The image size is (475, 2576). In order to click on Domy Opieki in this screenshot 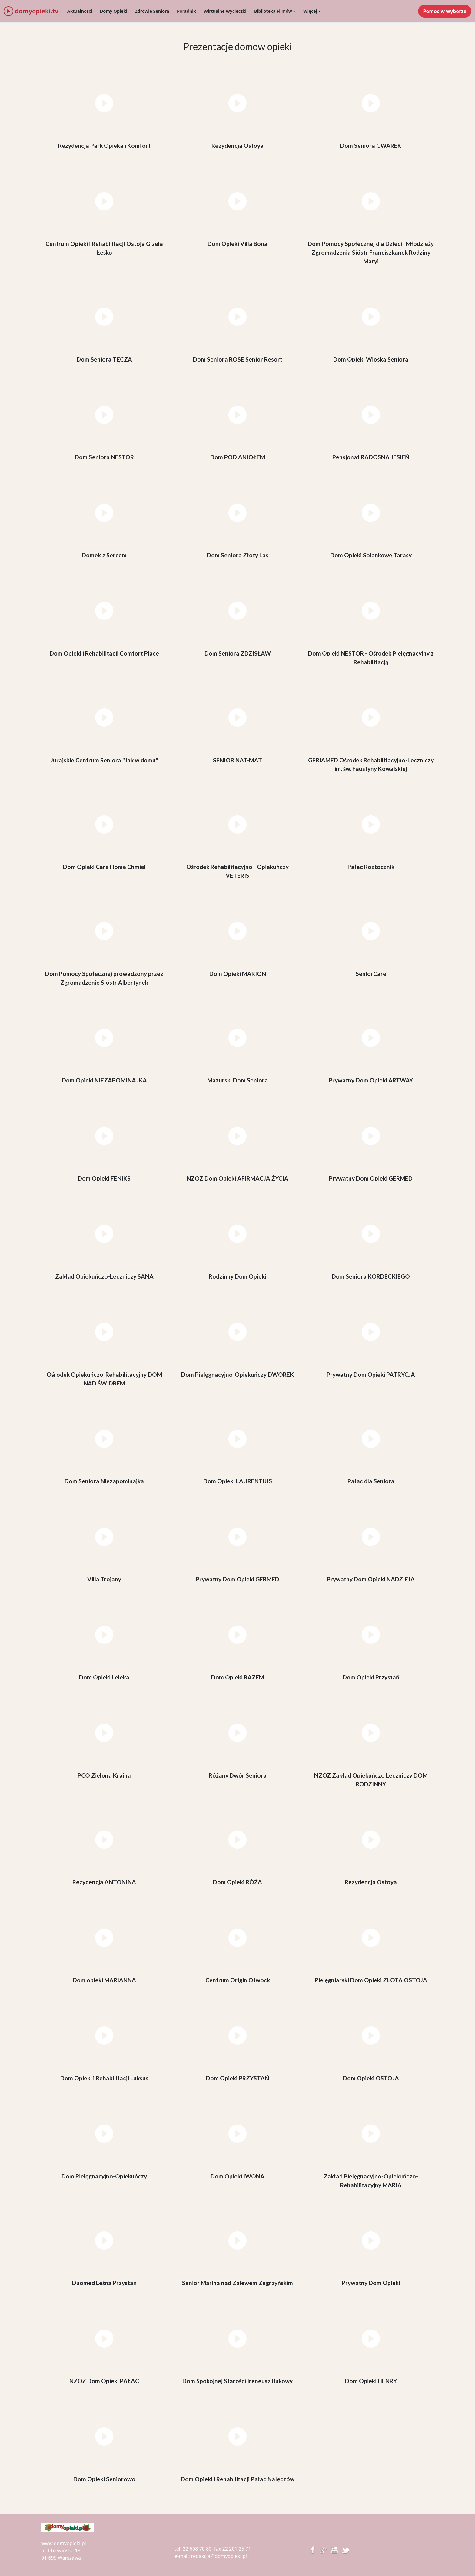, I will do `click(113, 11)`.